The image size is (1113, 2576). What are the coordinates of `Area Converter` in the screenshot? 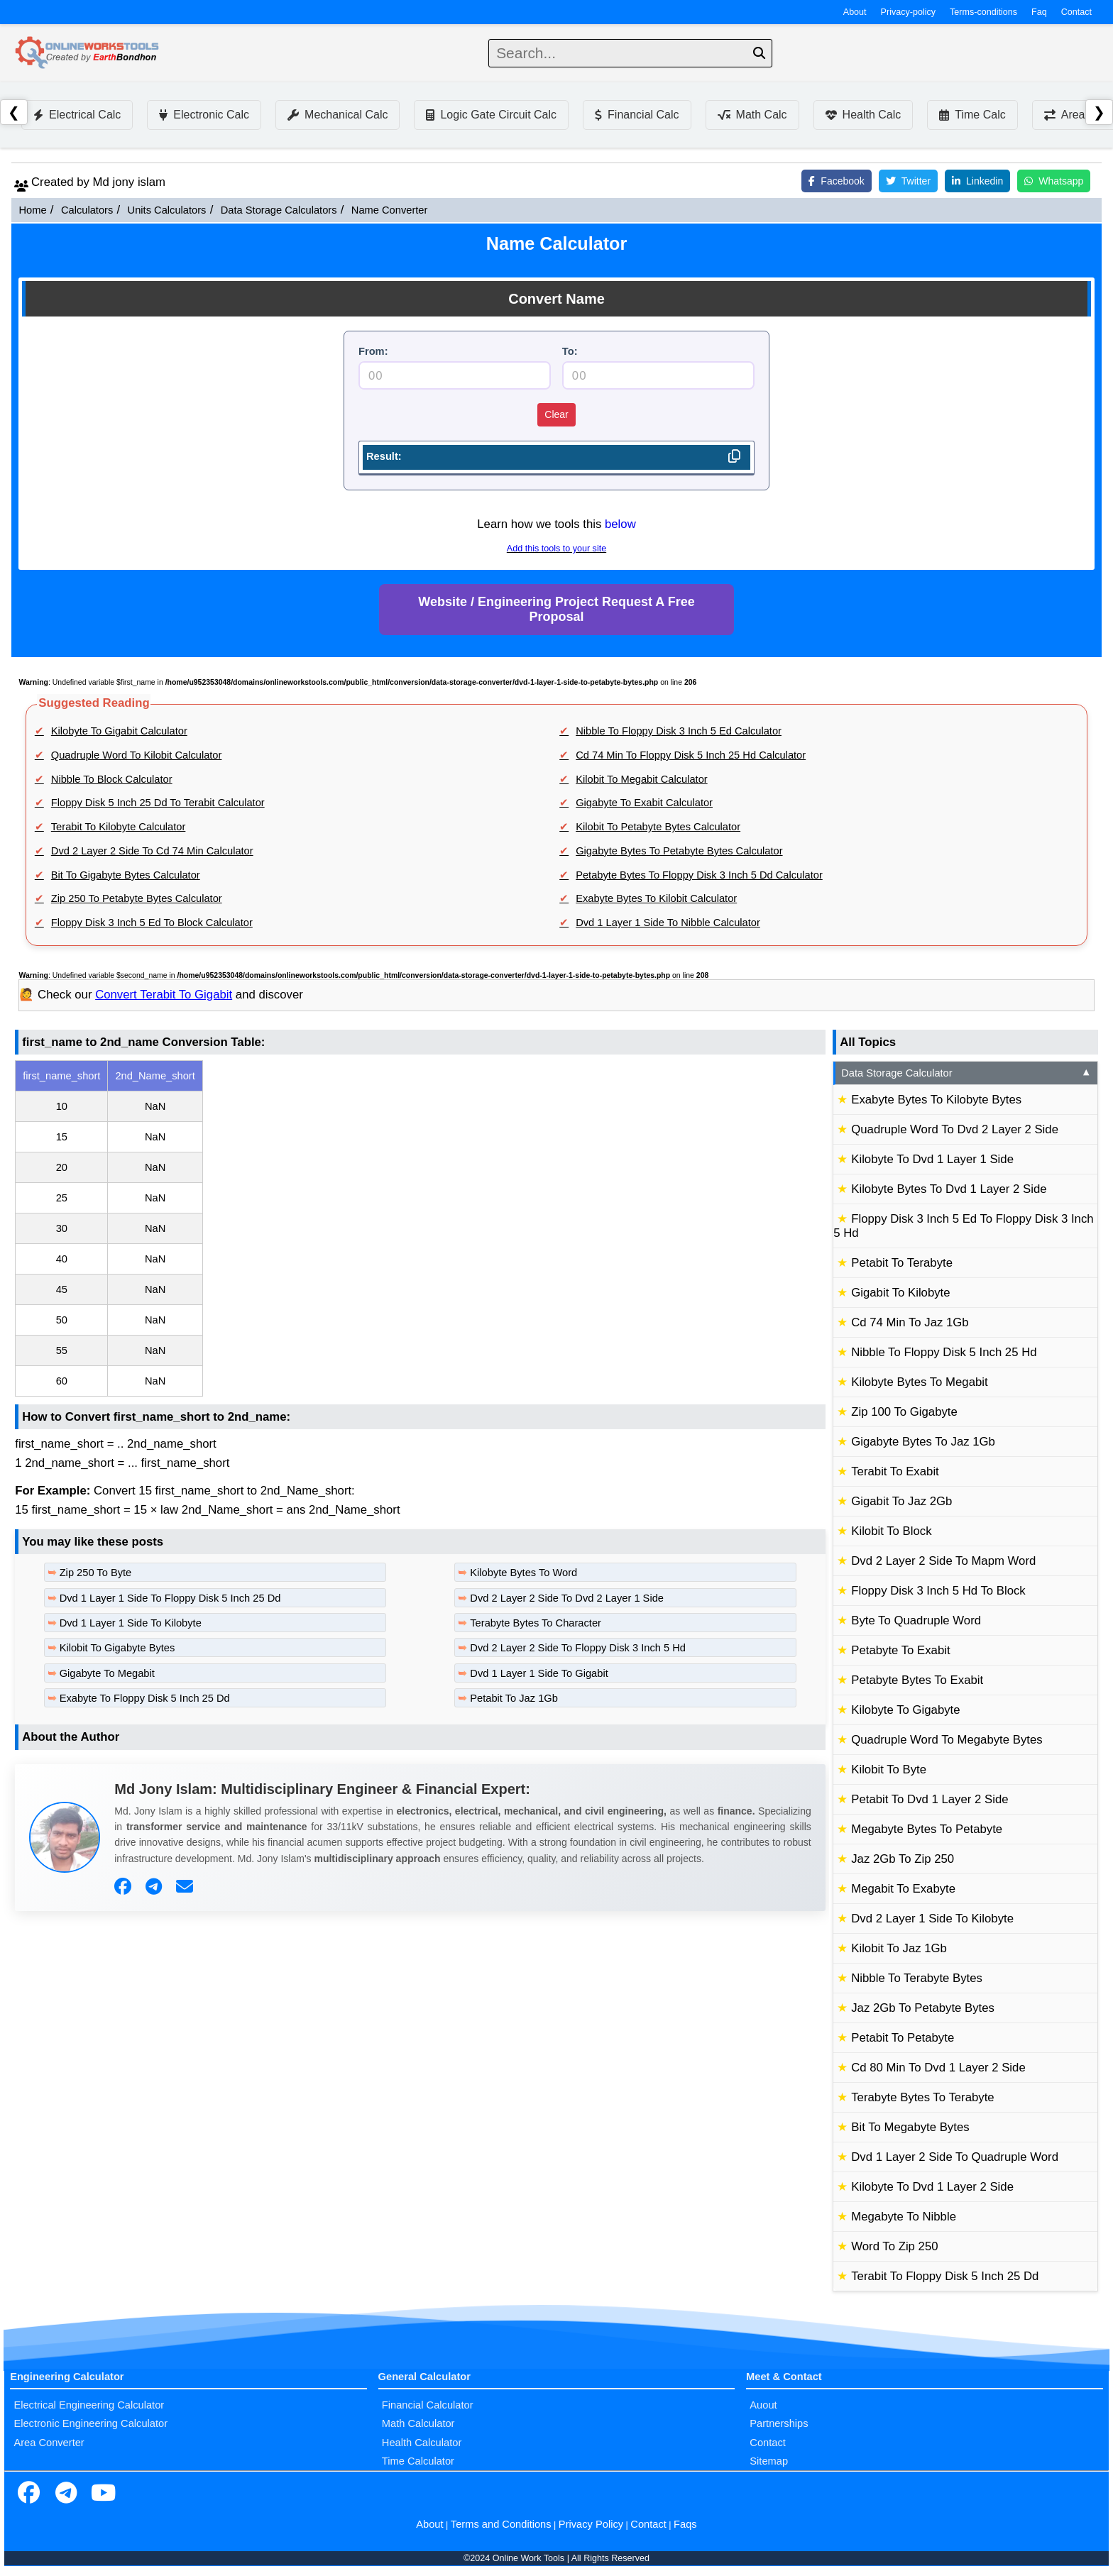 It's located at (48, 2442).